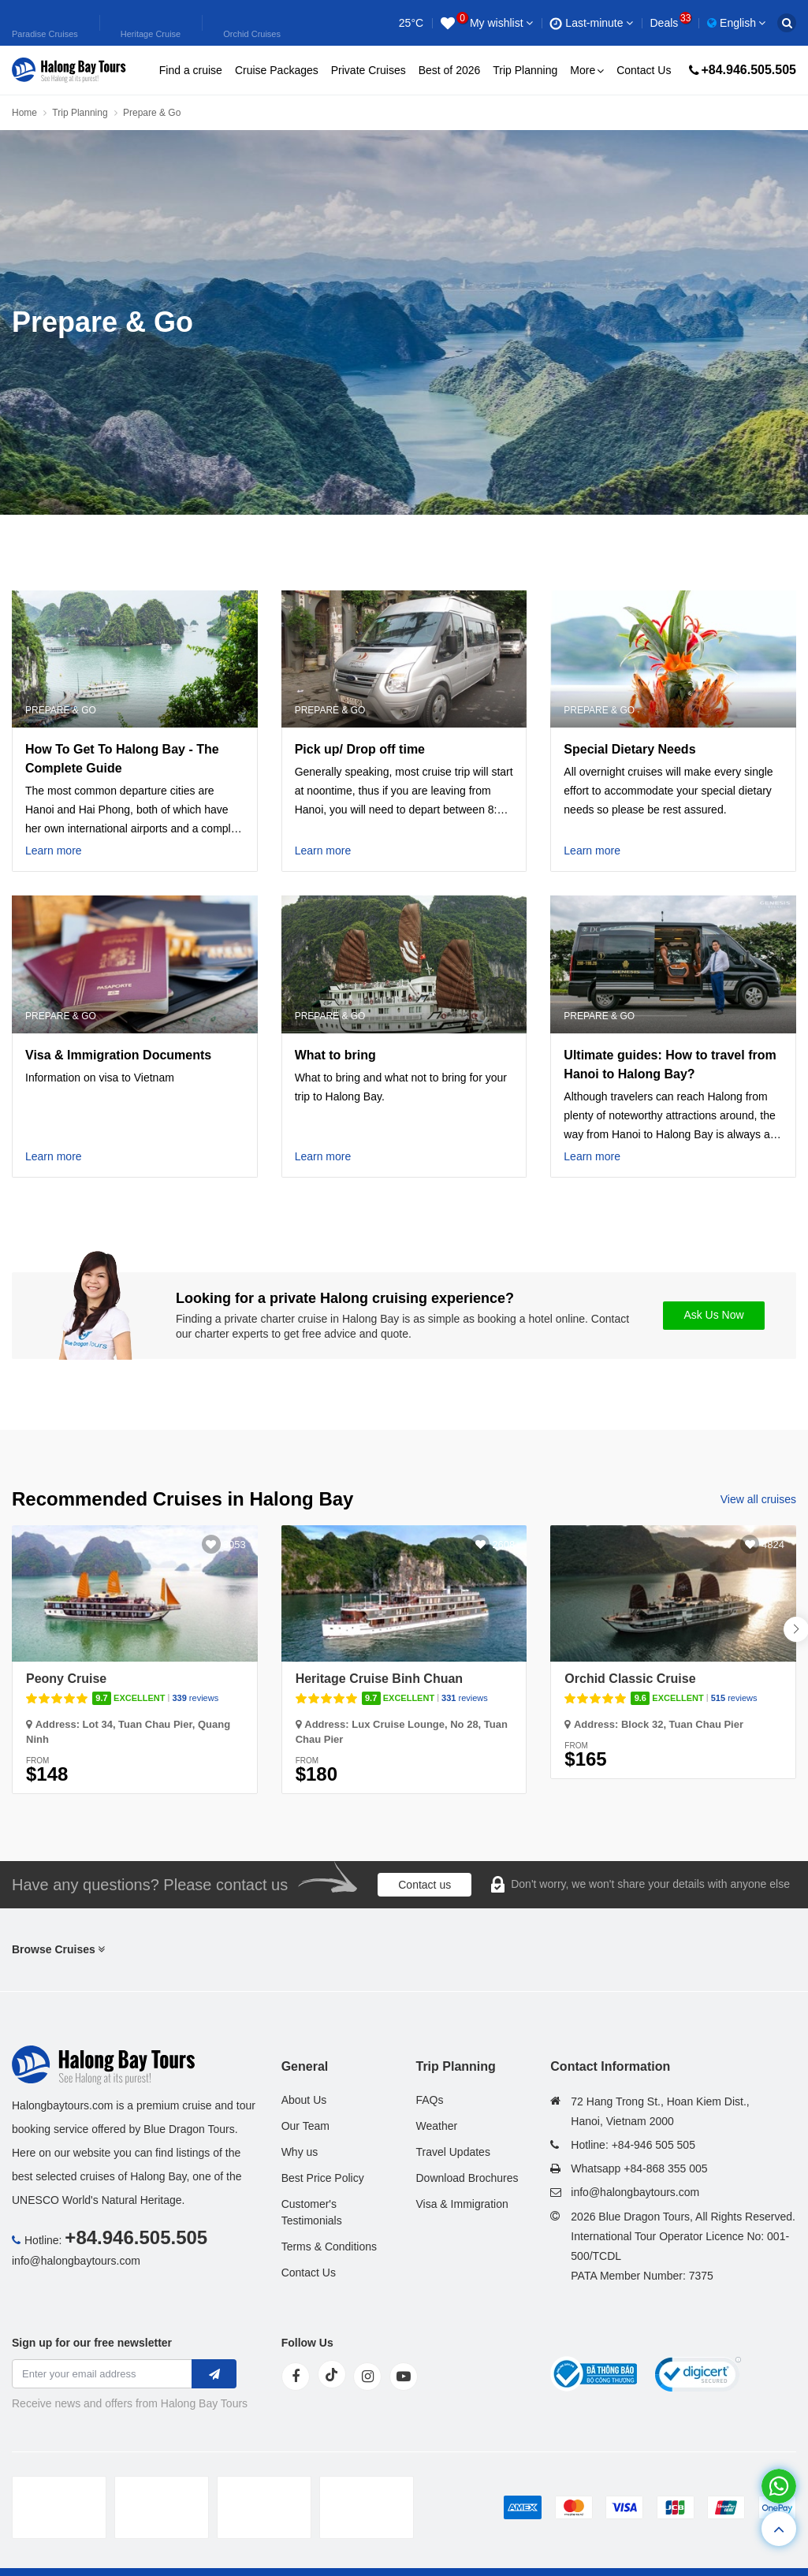 This screenshot has width=808, height=2576. I want to click on Peony Cruise, so click(66, 1678).